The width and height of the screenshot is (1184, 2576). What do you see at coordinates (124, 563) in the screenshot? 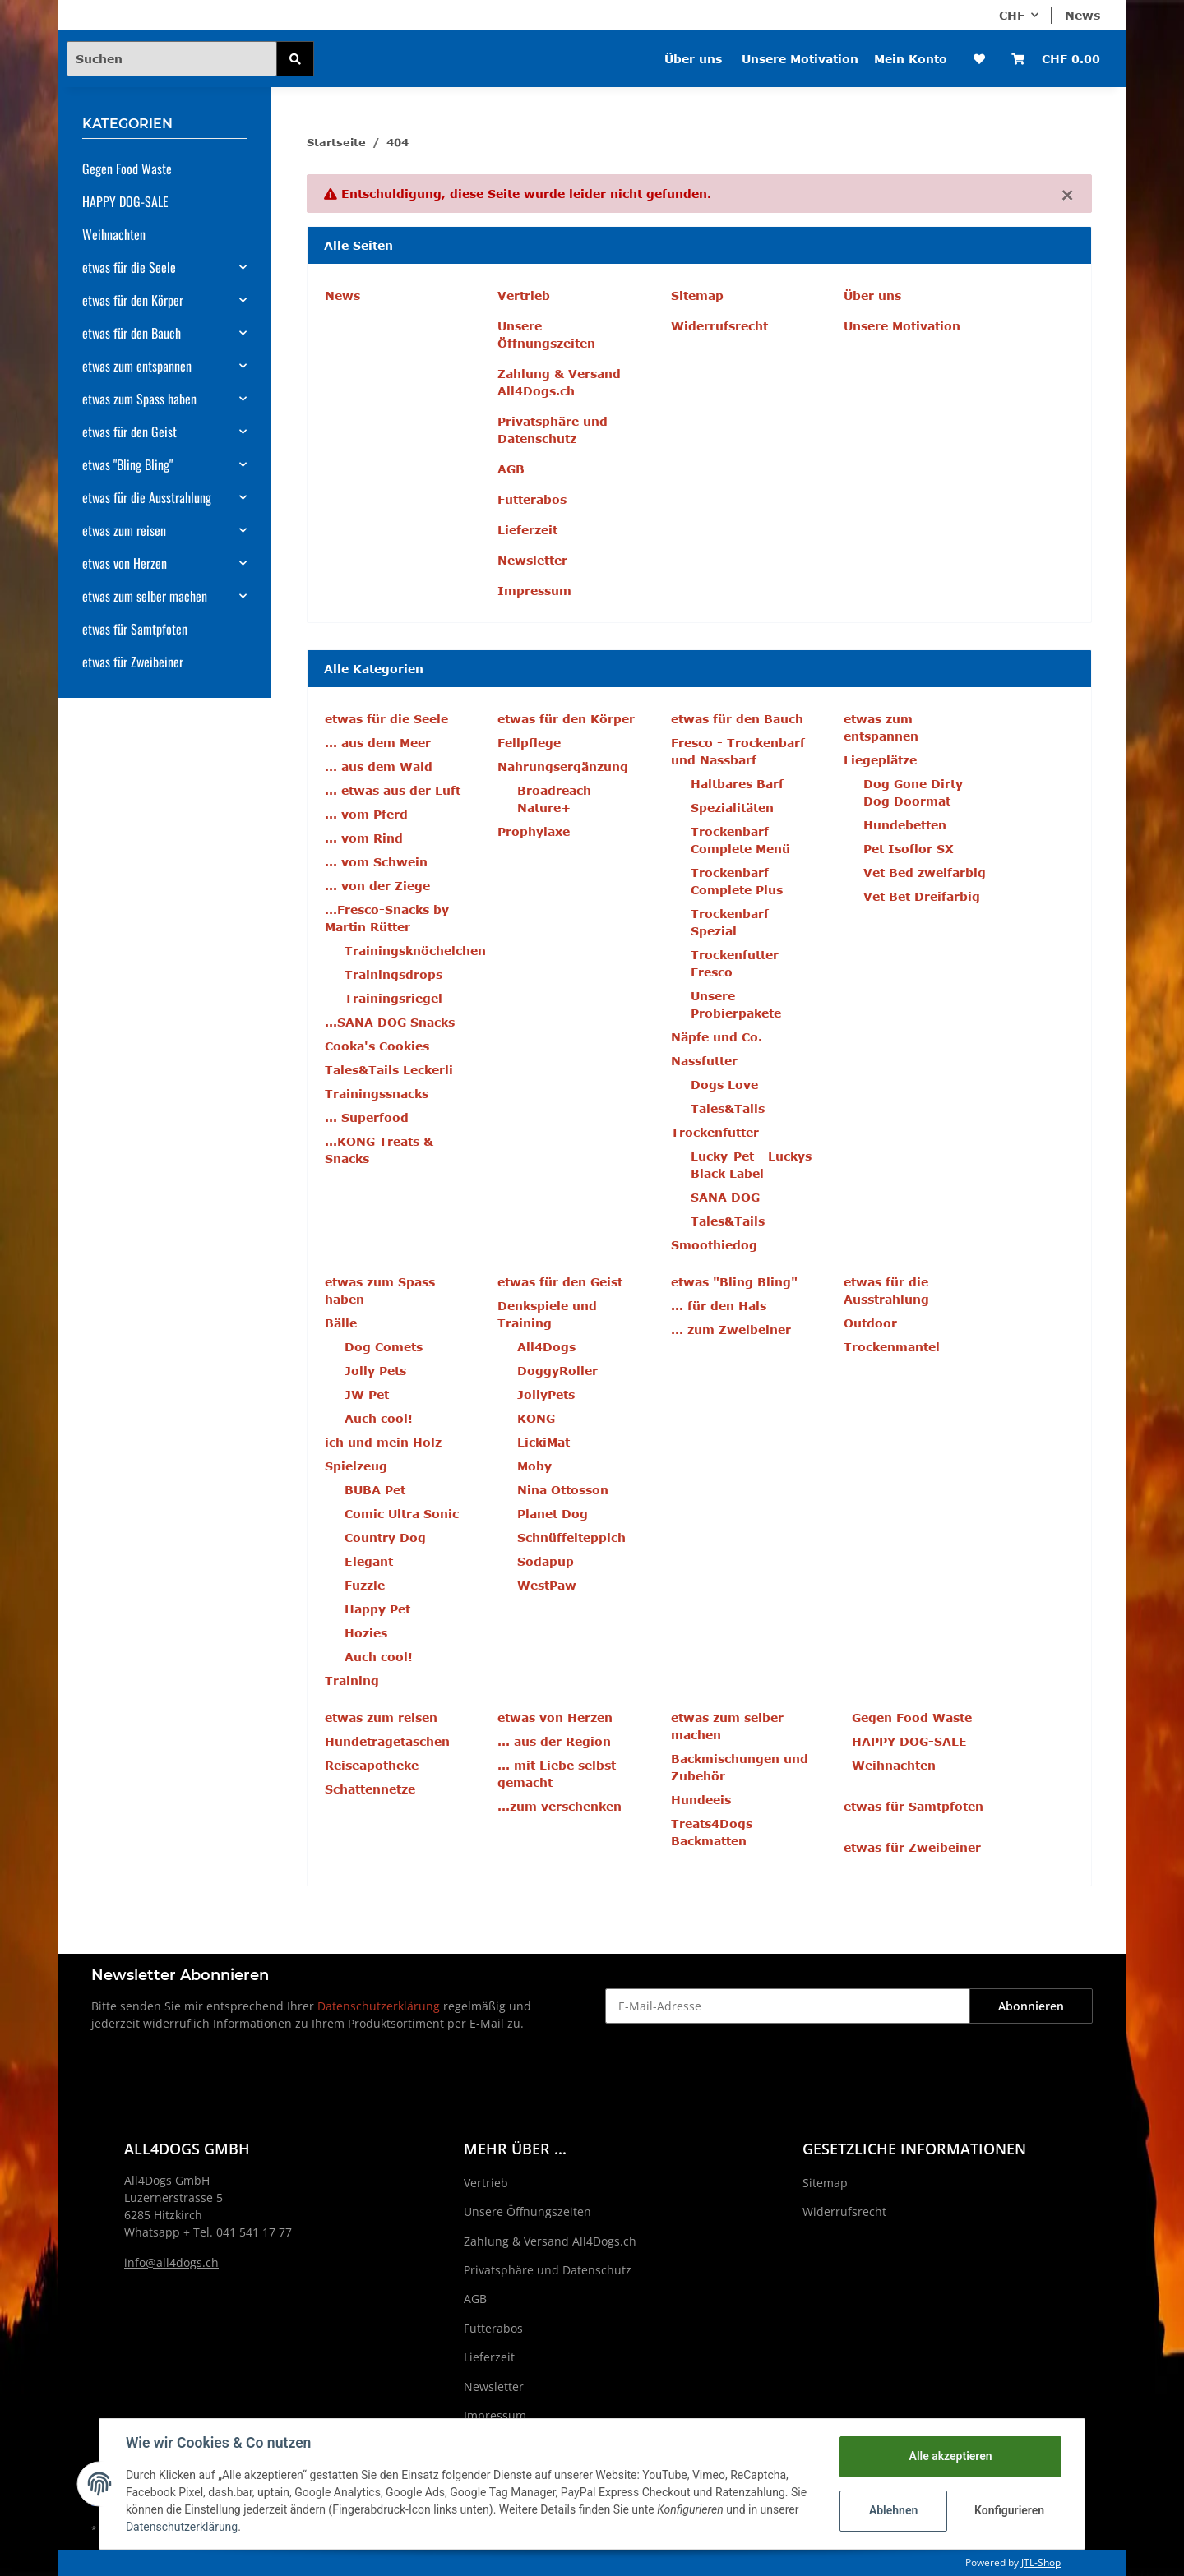
I see `etwas von Herzen` at bounding box center [124, 563].